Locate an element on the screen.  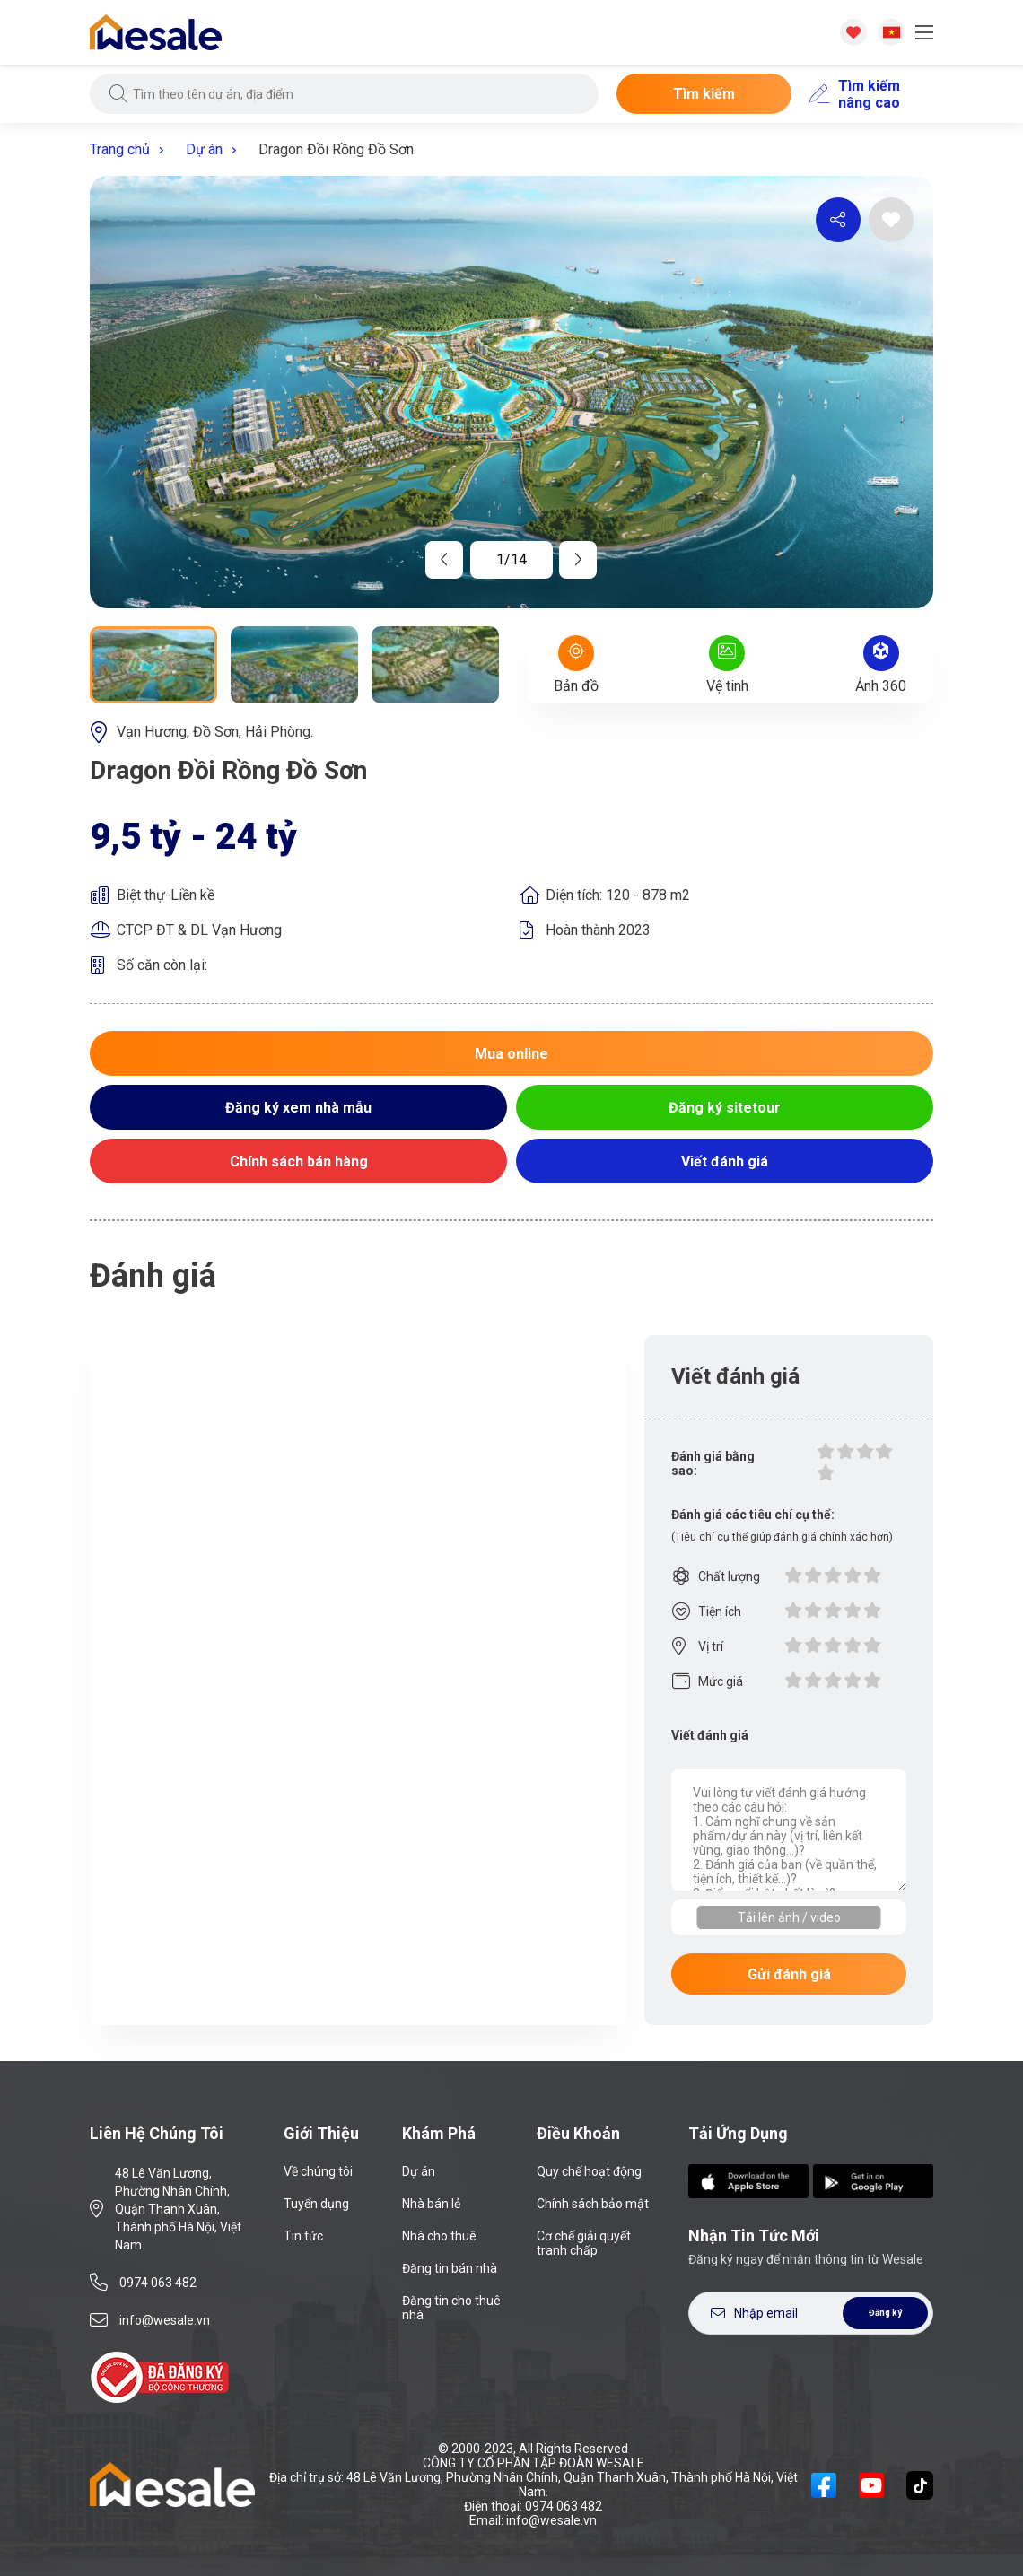
Tuyển dụng is located at coordinates (316, 2203).